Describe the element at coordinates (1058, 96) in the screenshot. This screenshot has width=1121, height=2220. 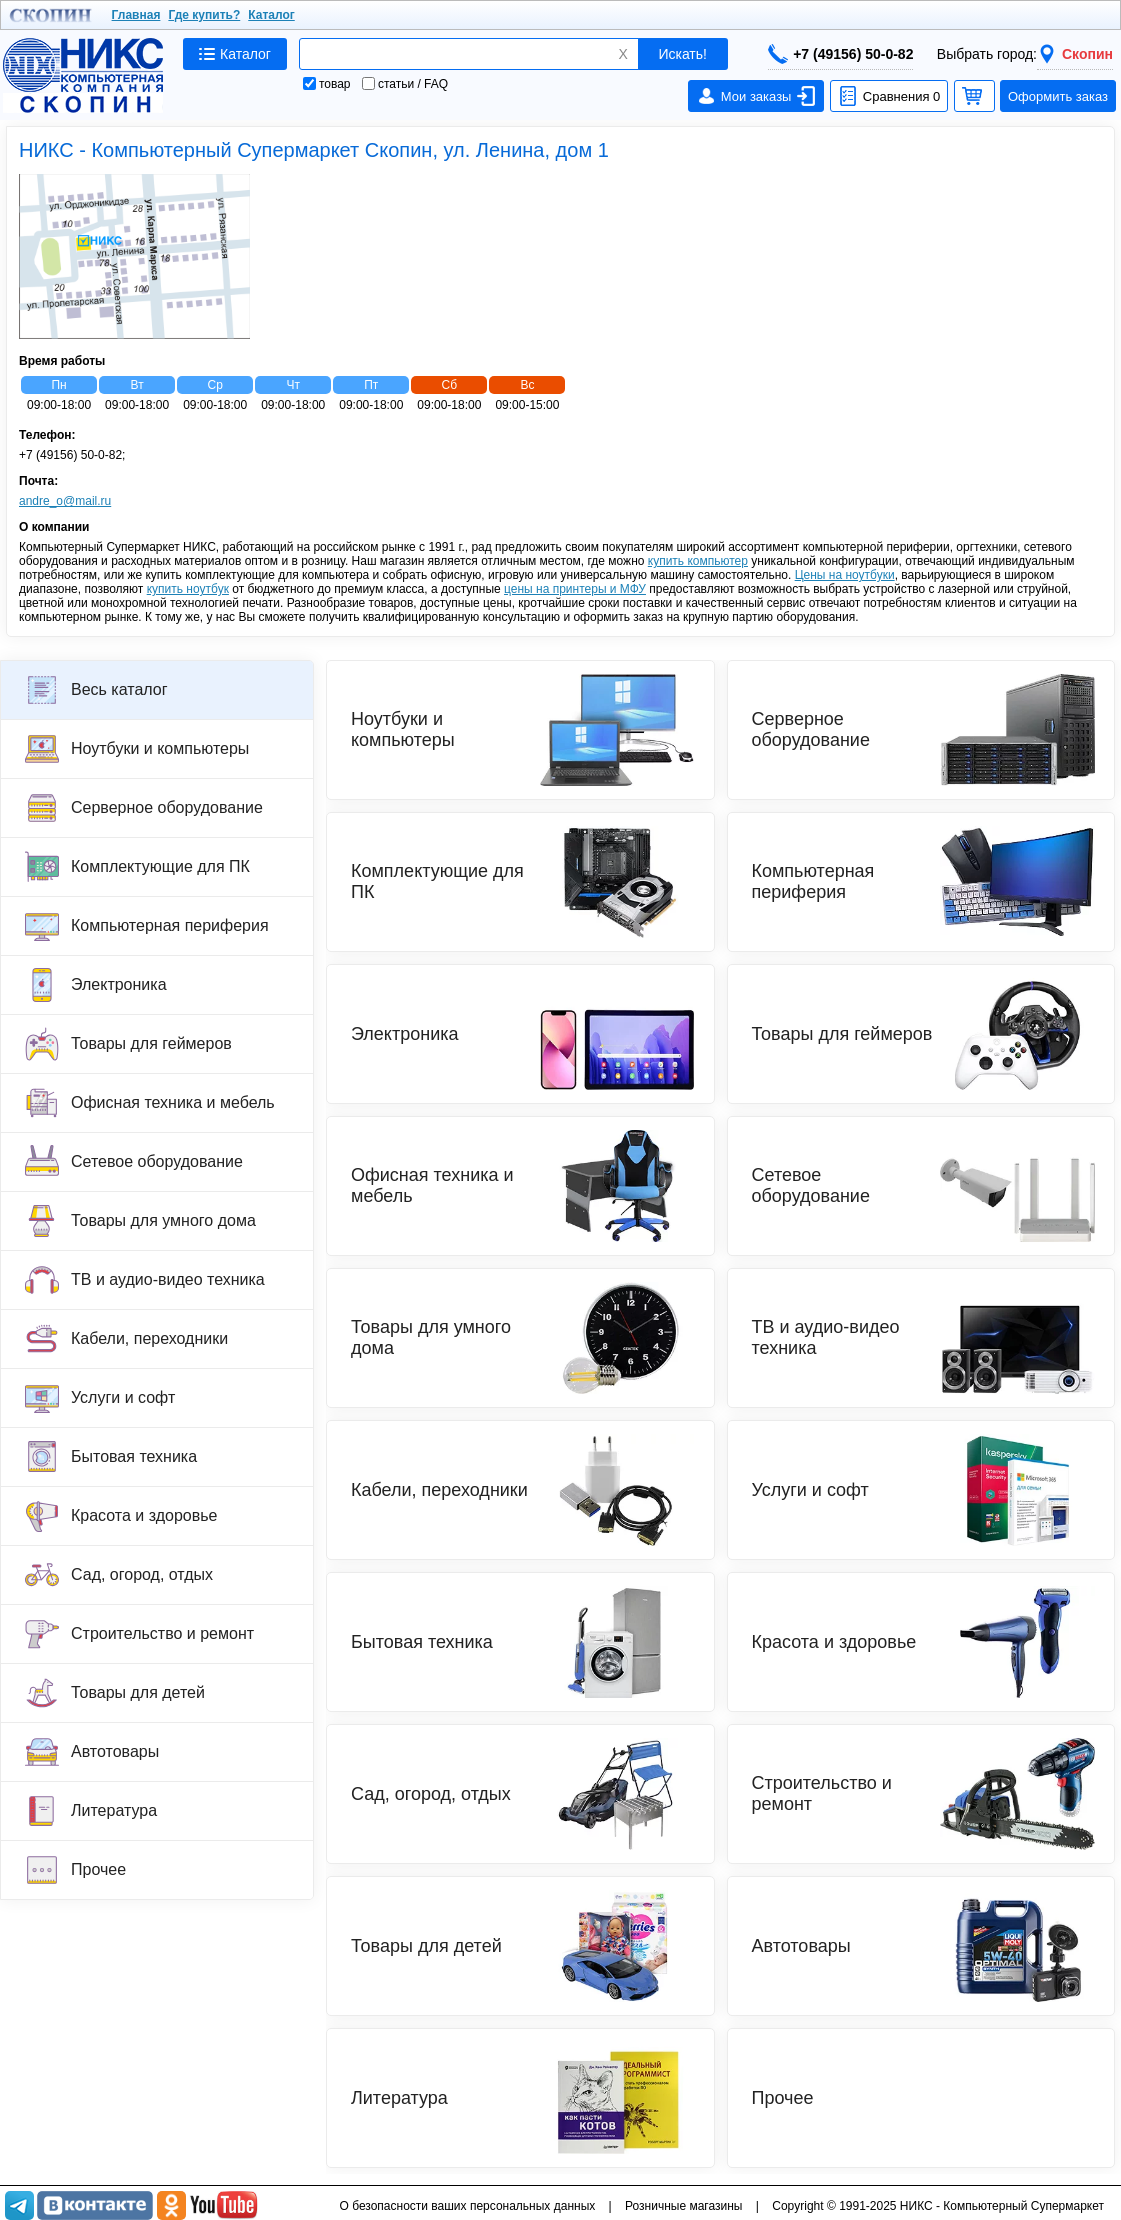
I see `Оформить заказ` at that location.